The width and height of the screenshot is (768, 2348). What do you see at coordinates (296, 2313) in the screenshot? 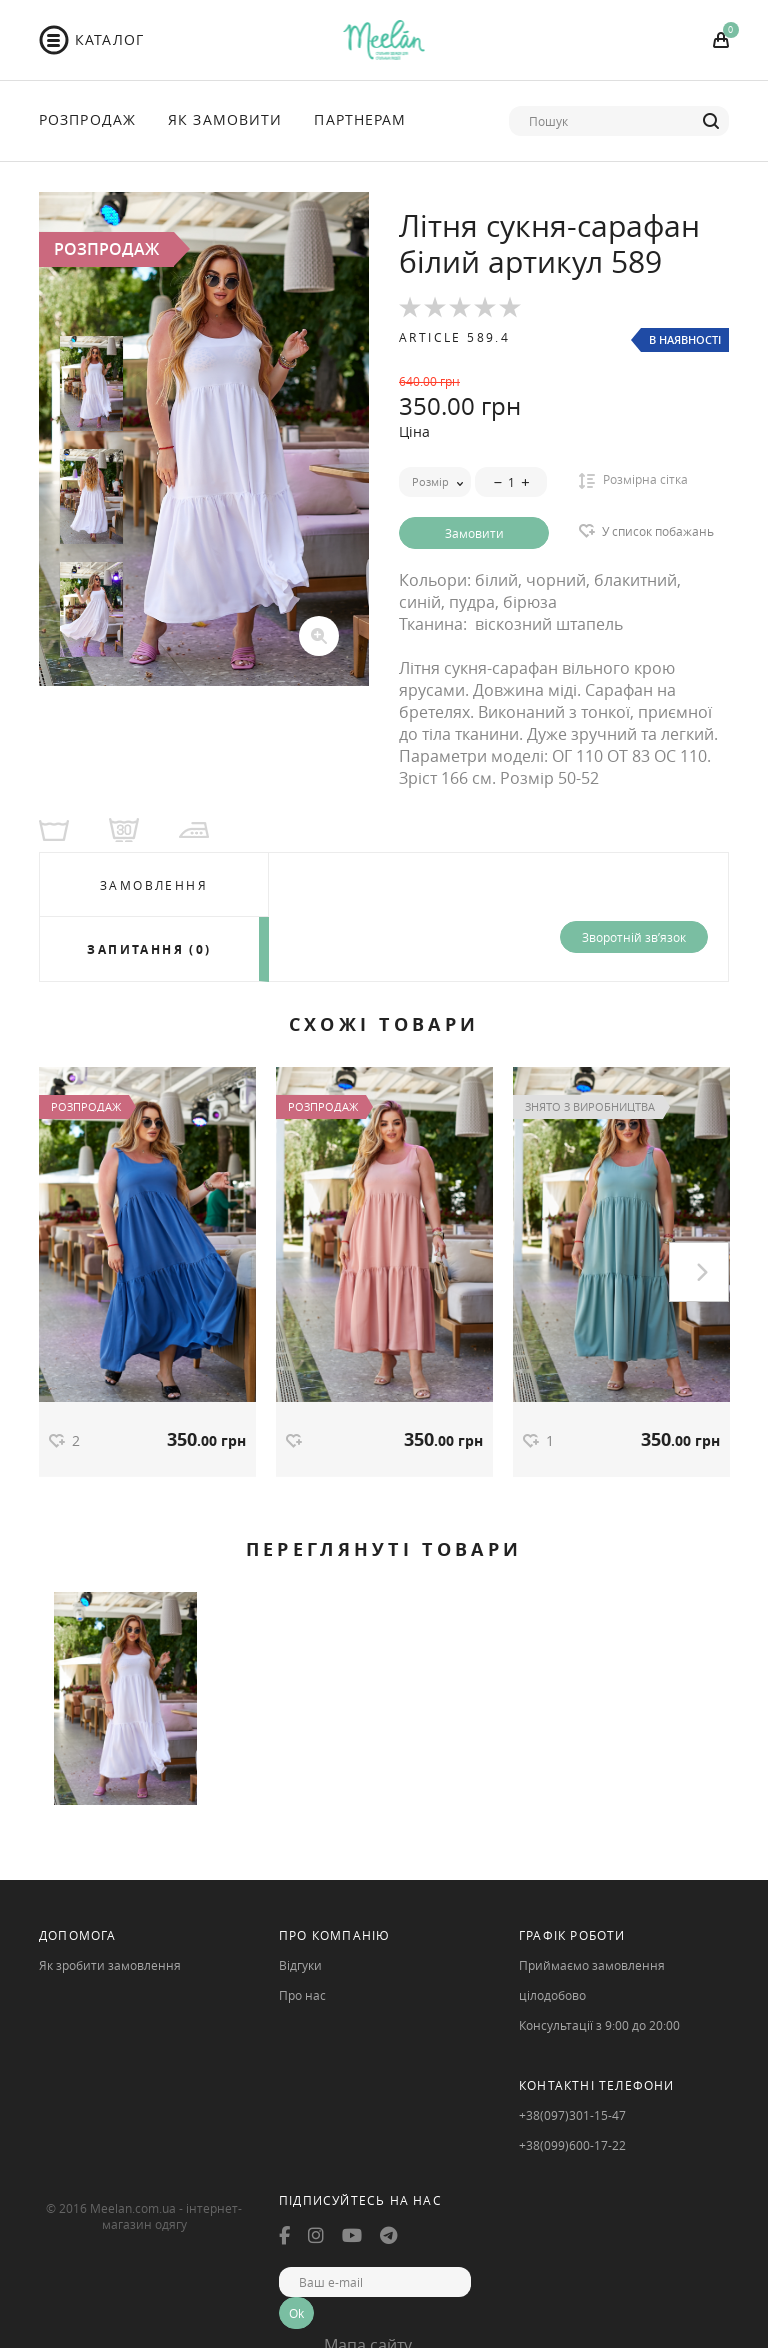
I see `Ok` at bounding box center [296, 2313].